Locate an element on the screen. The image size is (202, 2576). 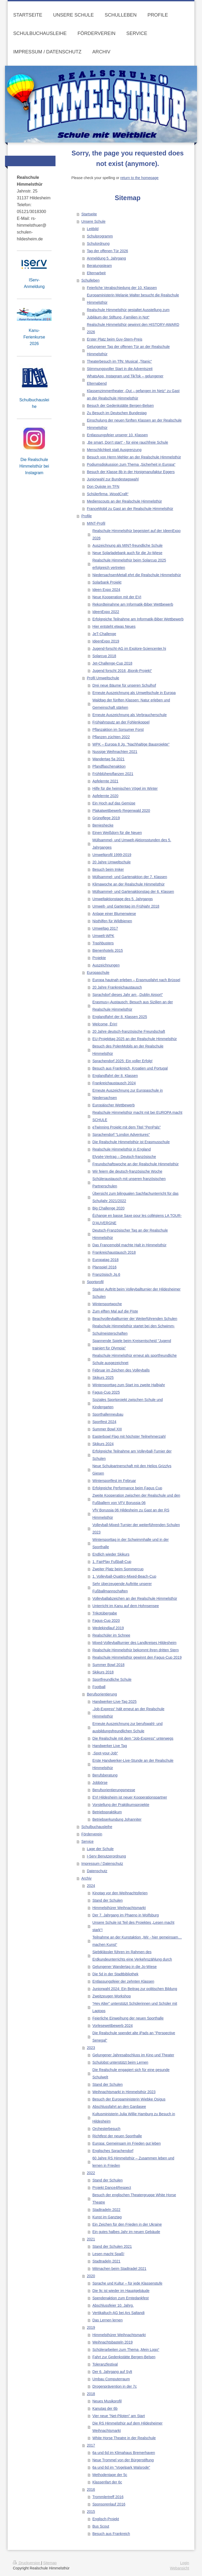
Englisch-Projekt is located at coordinates (105, 2519).